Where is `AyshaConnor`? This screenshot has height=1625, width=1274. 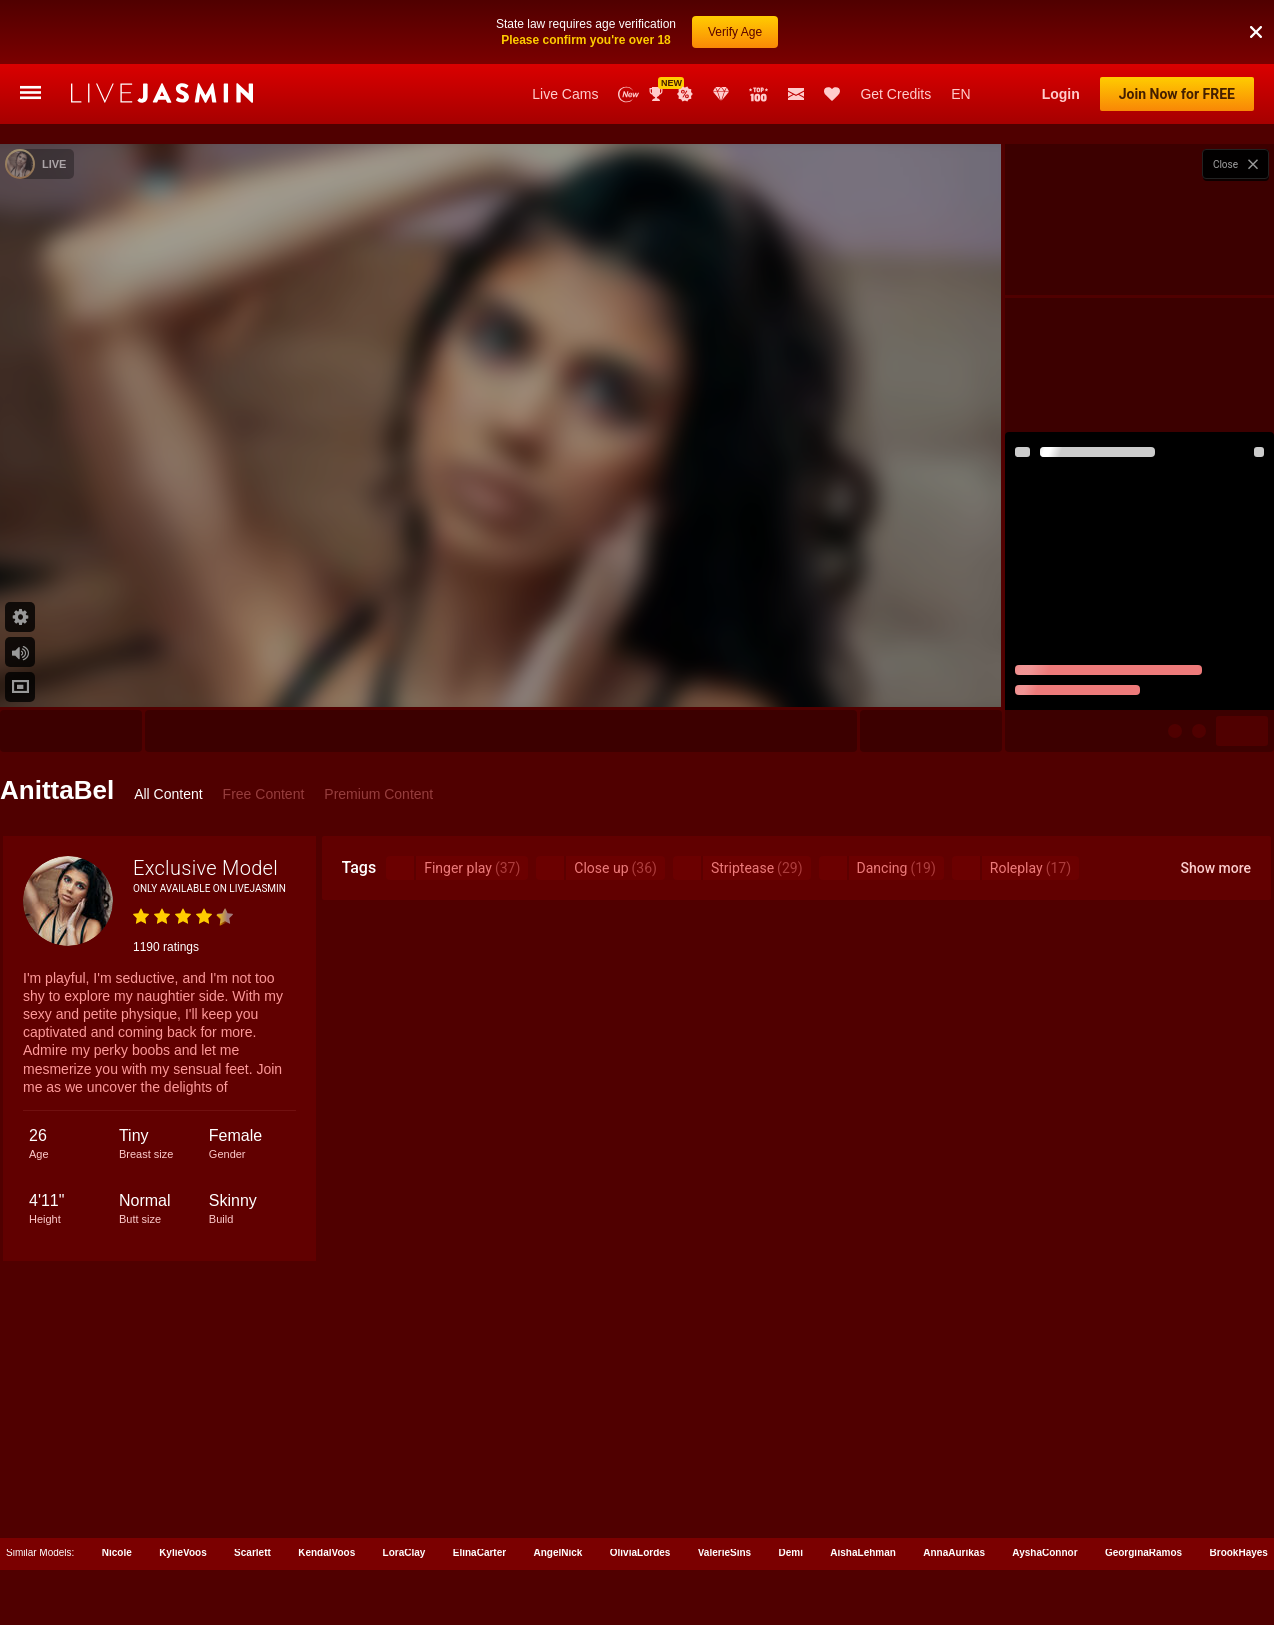 AyshaConnor is located at coordinates (1044, 1552).